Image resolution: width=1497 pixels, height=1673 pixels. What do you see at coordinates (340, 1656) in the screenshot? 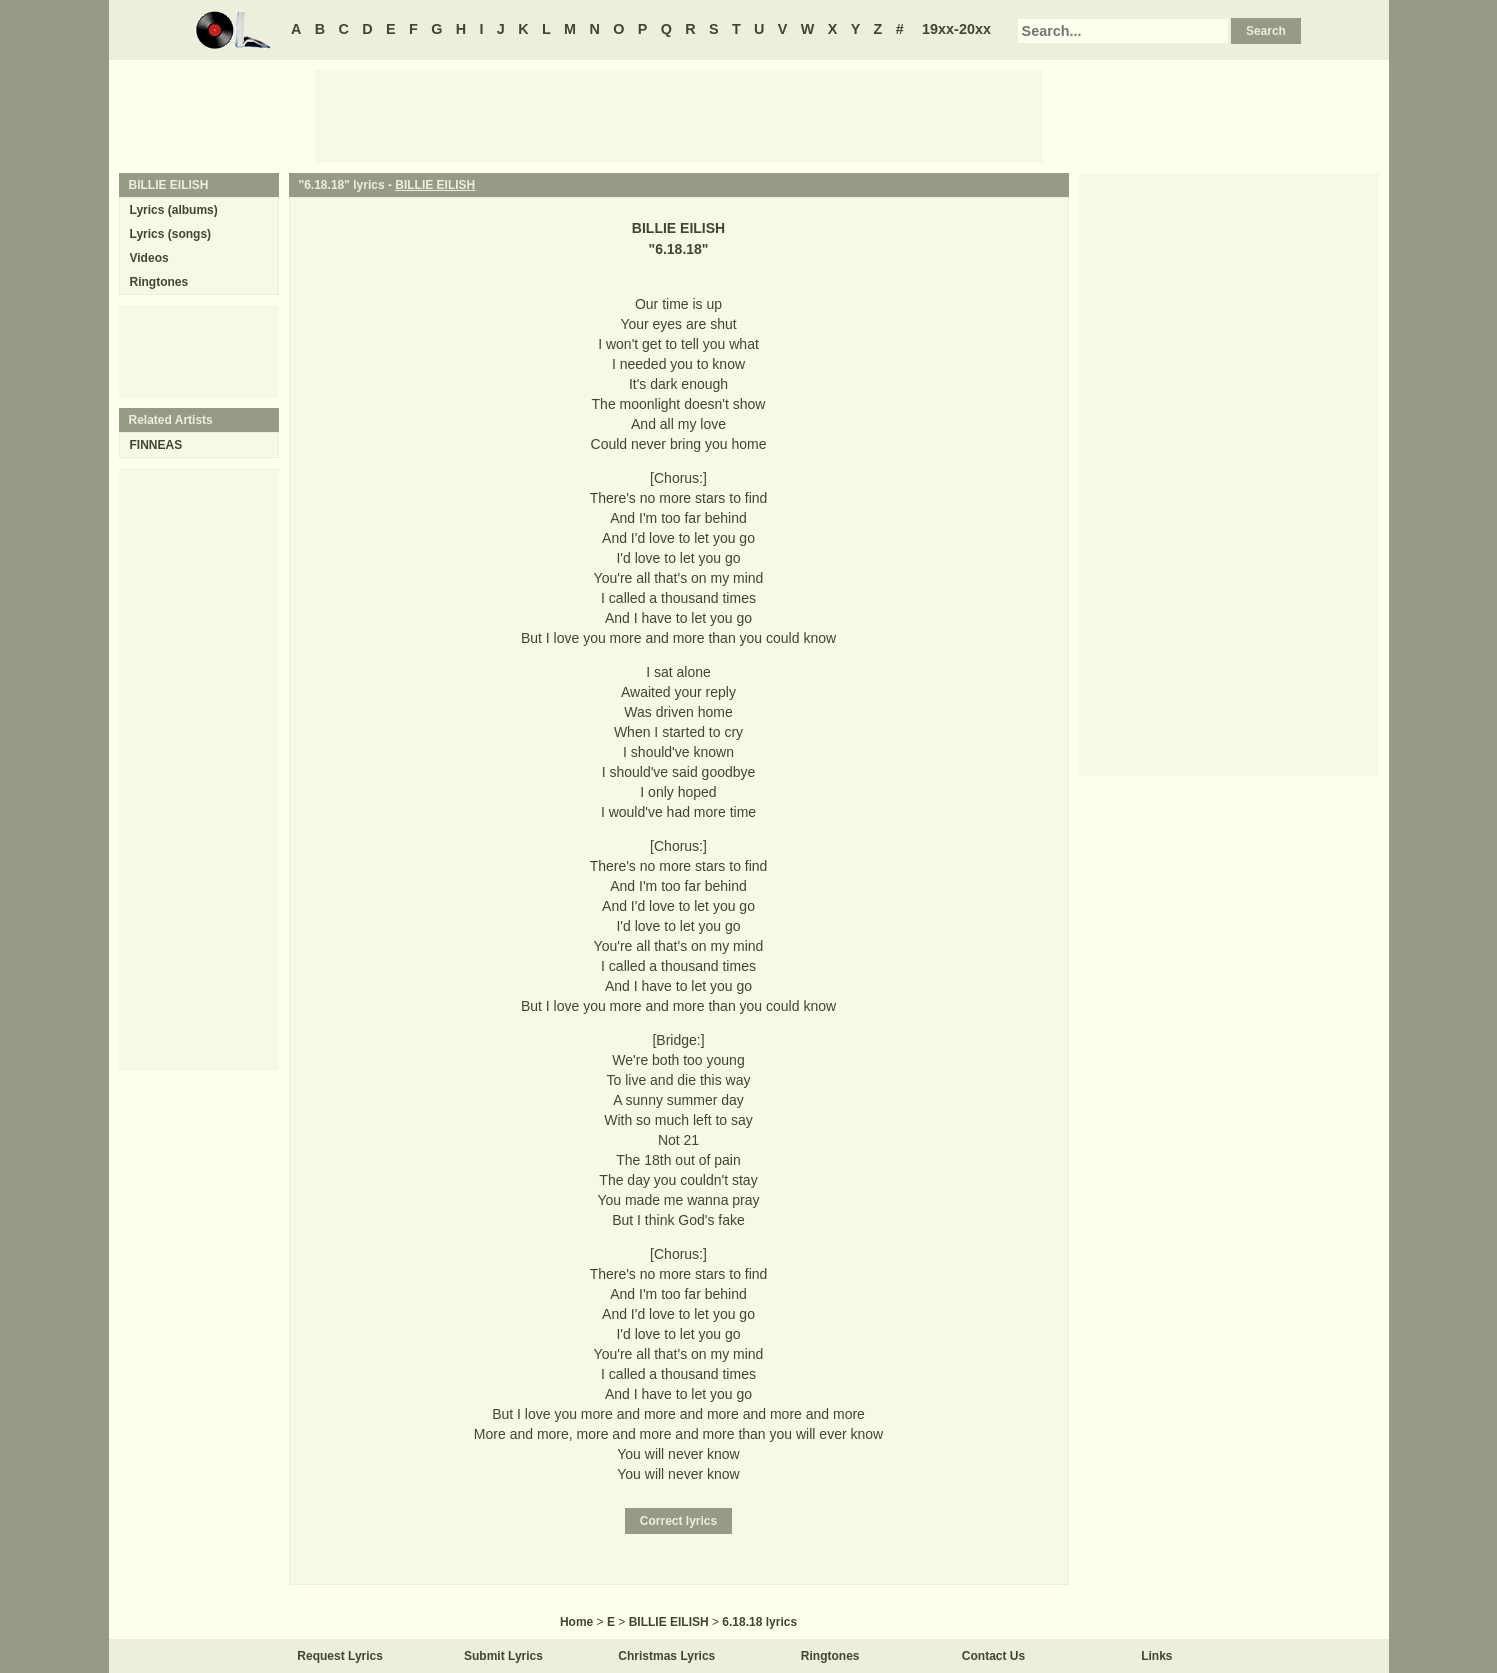
I see `Request Lyrics` at bounding box center [340, 1656].